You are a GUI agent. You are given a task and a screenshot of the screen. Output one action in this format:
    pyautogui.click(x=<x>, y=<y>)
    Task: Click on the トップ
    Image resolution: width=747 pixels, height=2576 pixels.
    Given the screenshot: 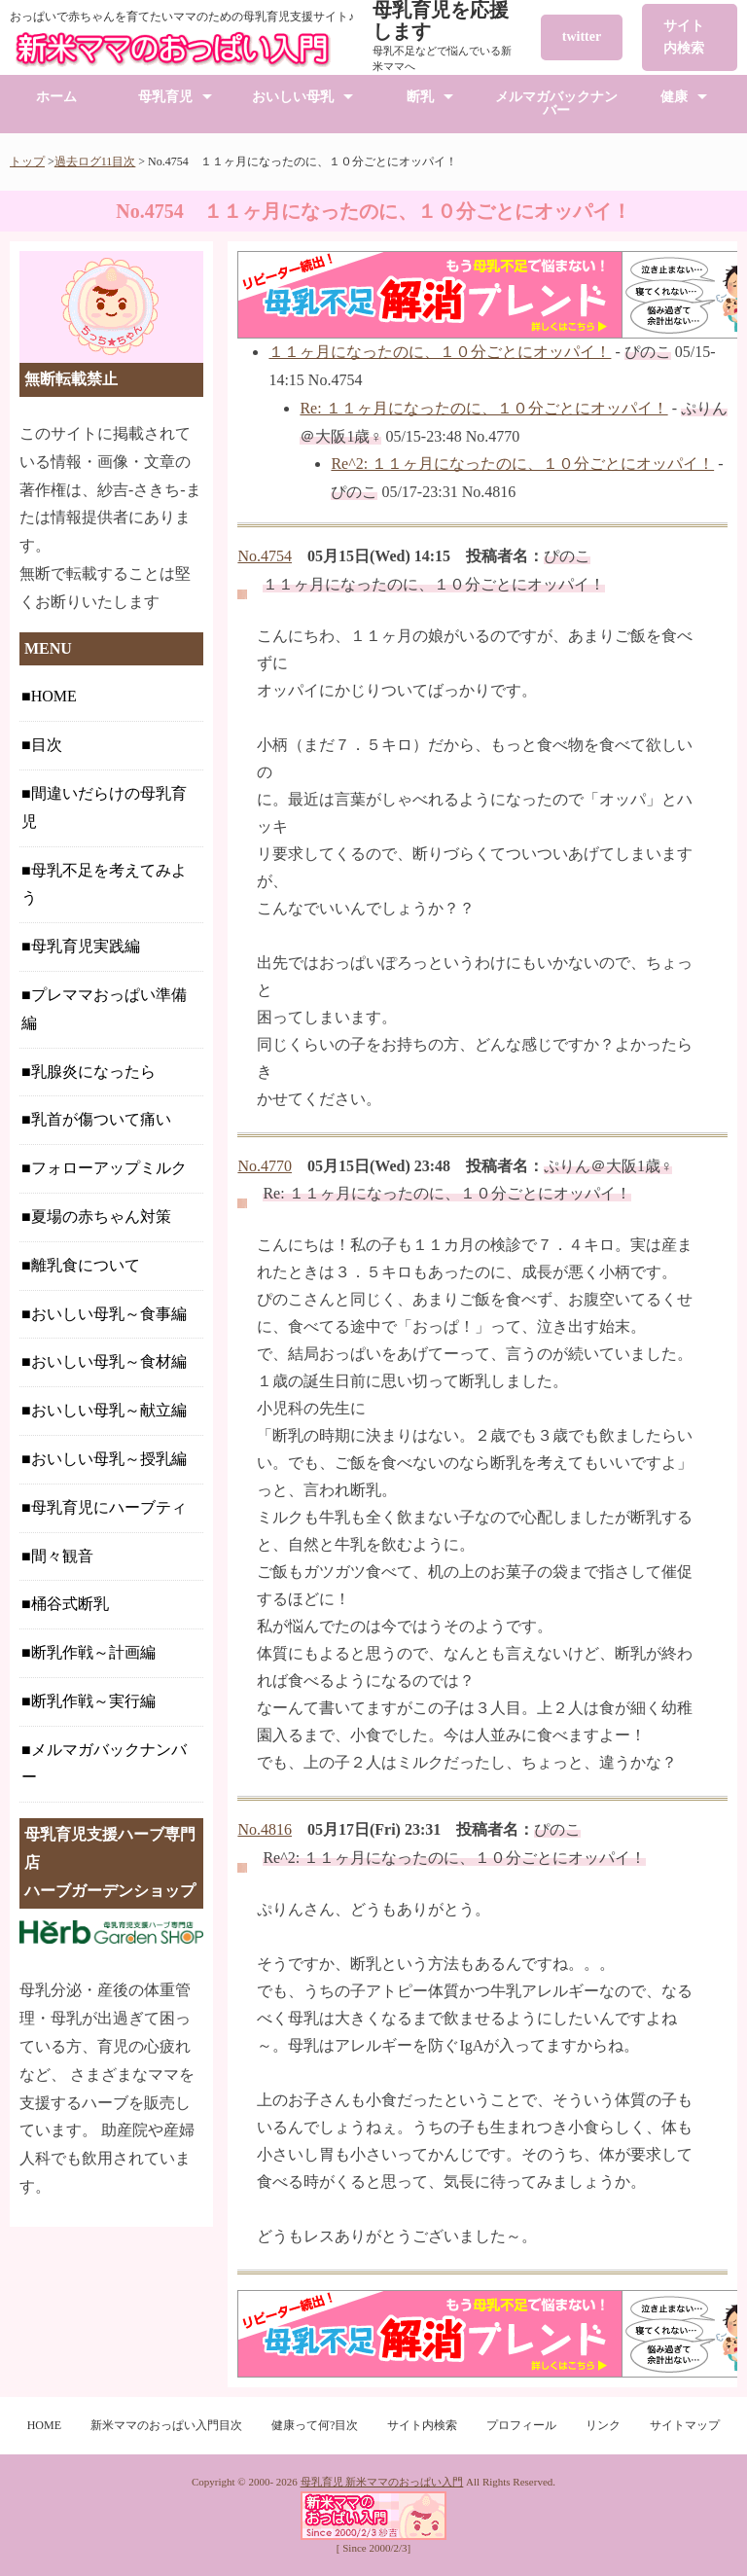 What is the action you would take?
    pyautogui.click(x=27, y=161)
    